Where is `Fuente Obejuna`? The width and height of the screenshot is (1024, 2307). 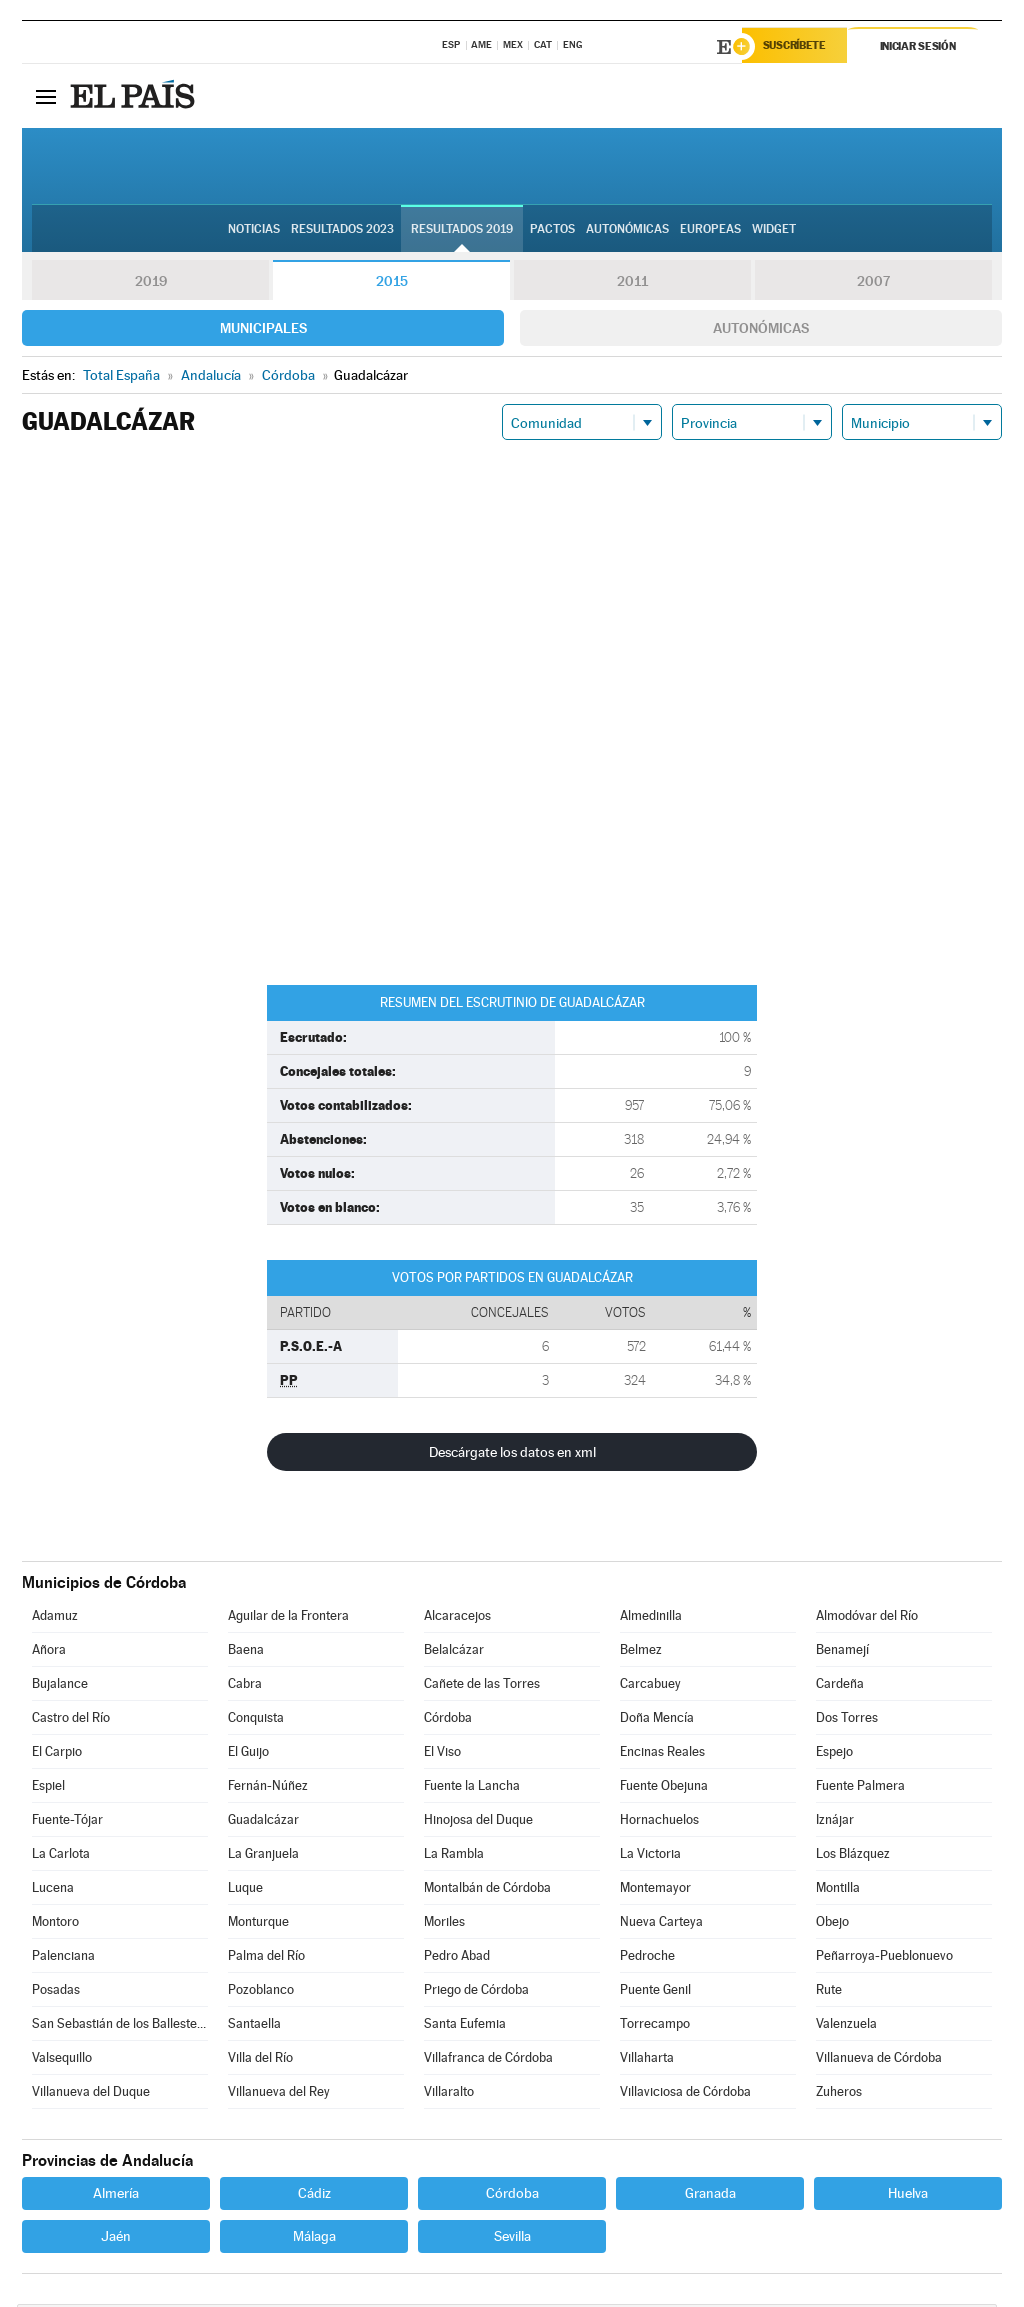
Fuente Obejuna is located at coordinates (664, 1788).